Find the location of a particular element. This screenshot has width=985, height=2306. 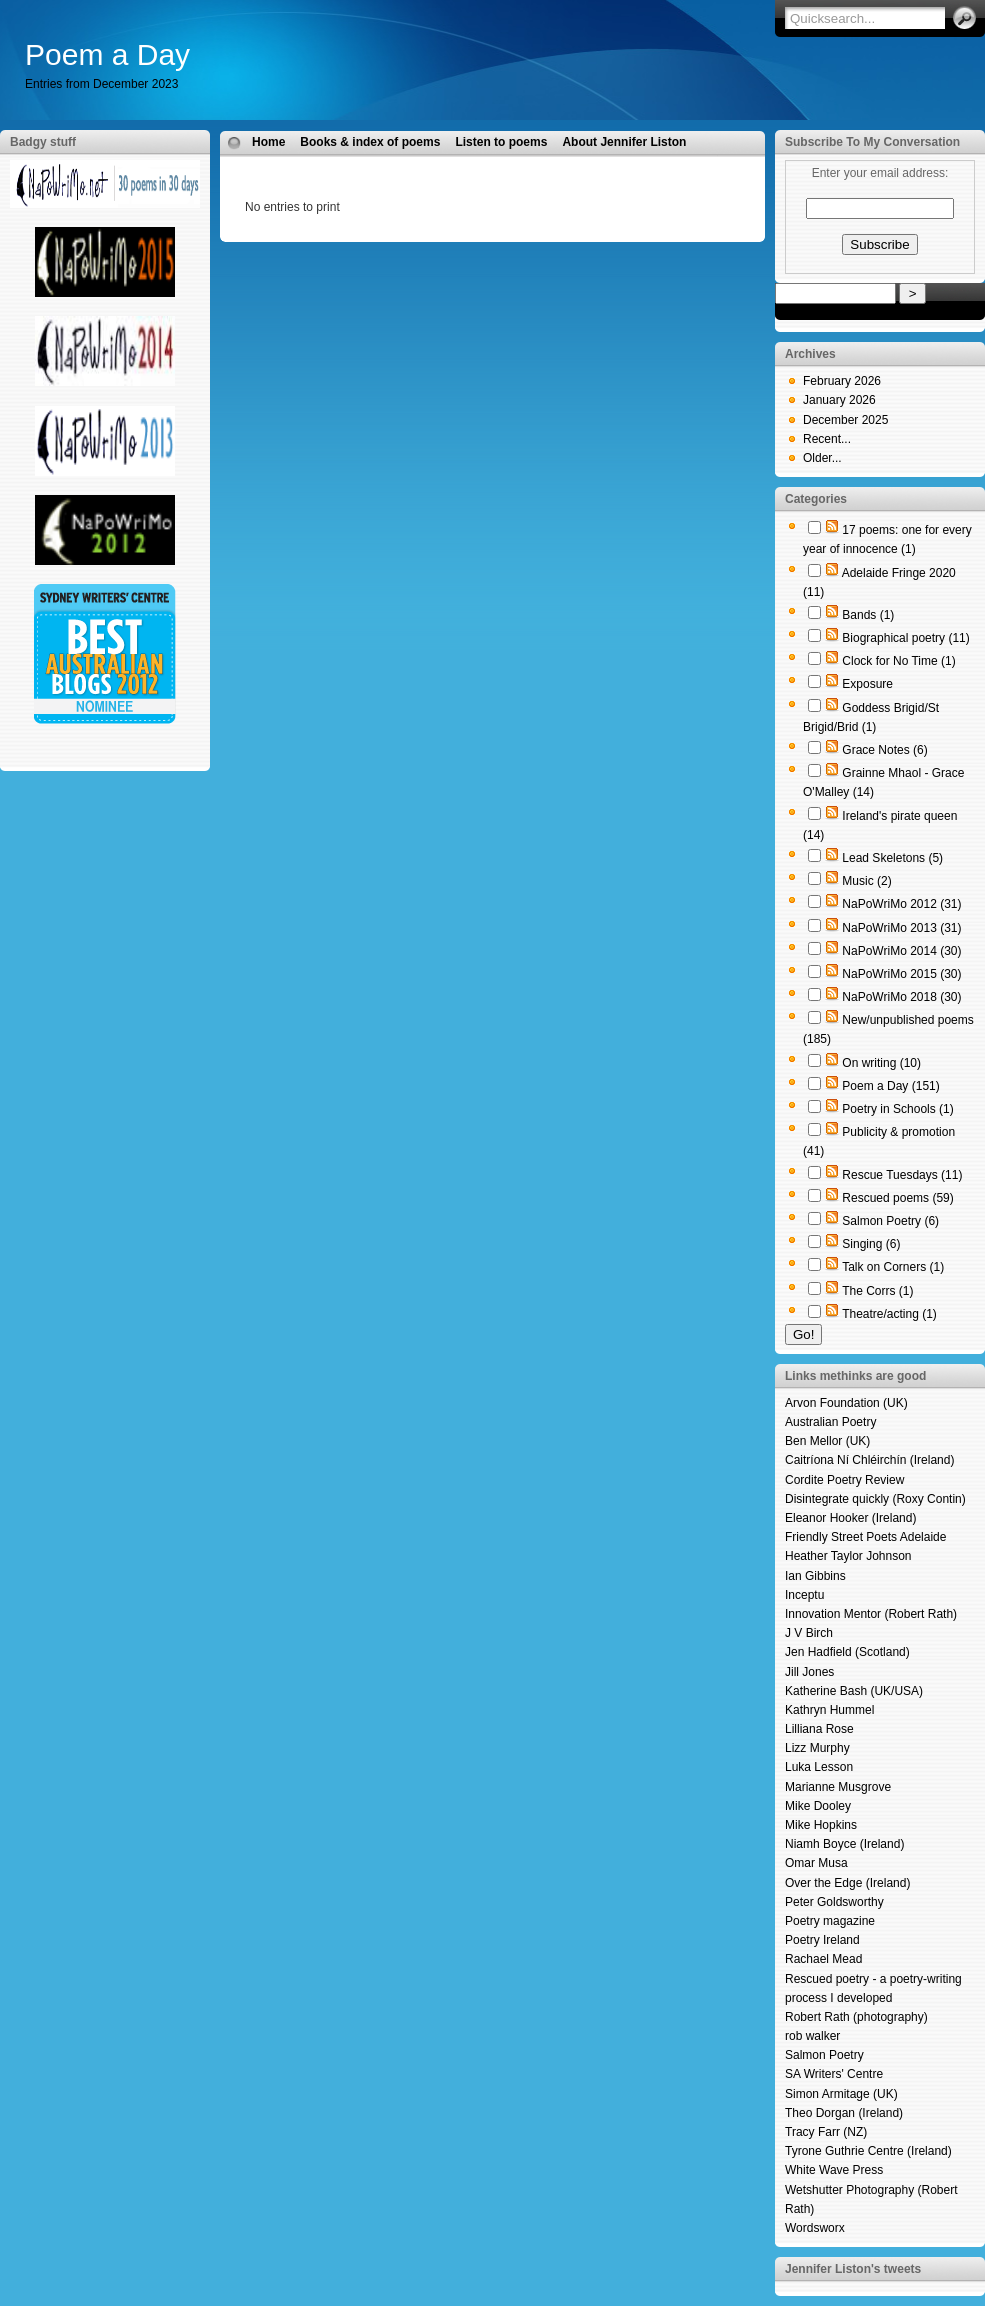

Australian Poetry is located at coordinates (830, 1422).